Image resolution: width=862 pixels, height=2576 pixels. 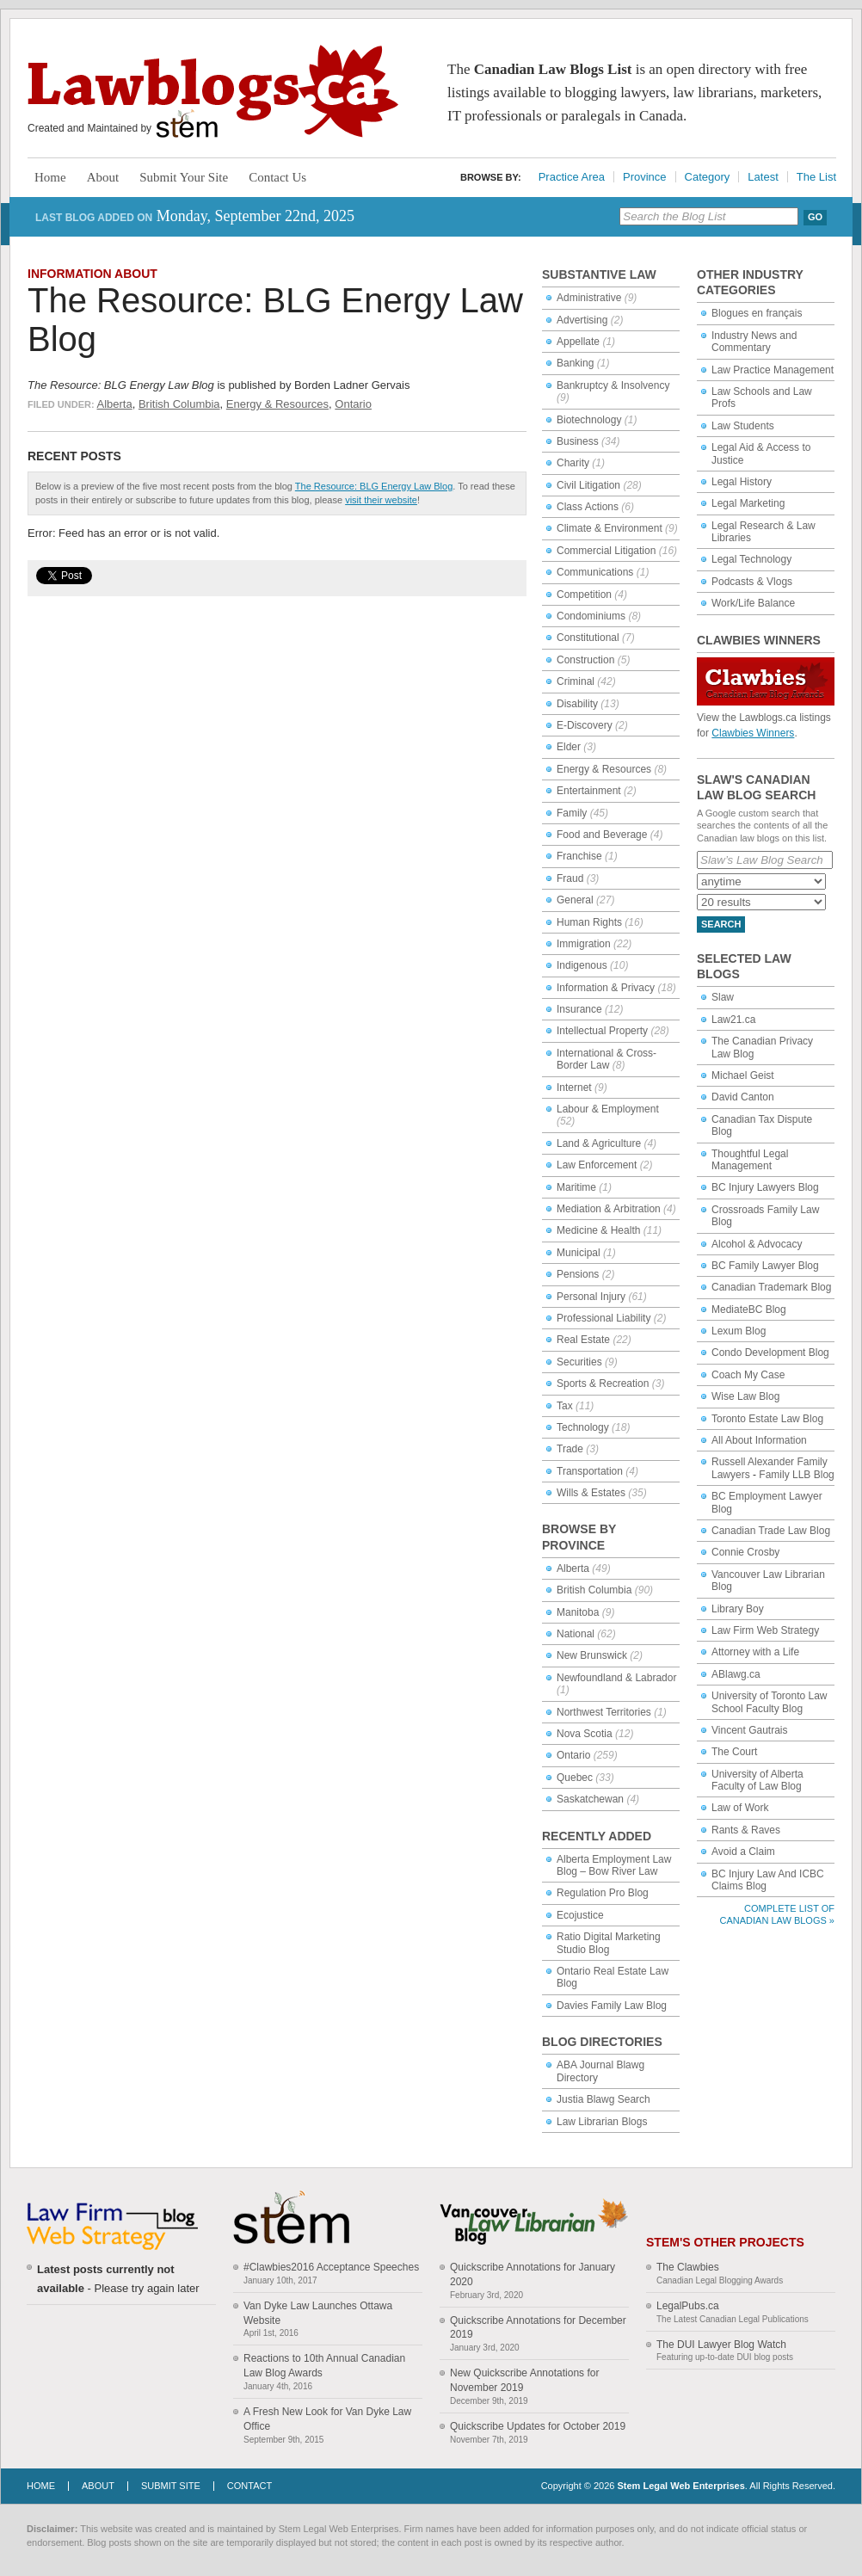 I want to click on Latest, so click(x=763, y=176).